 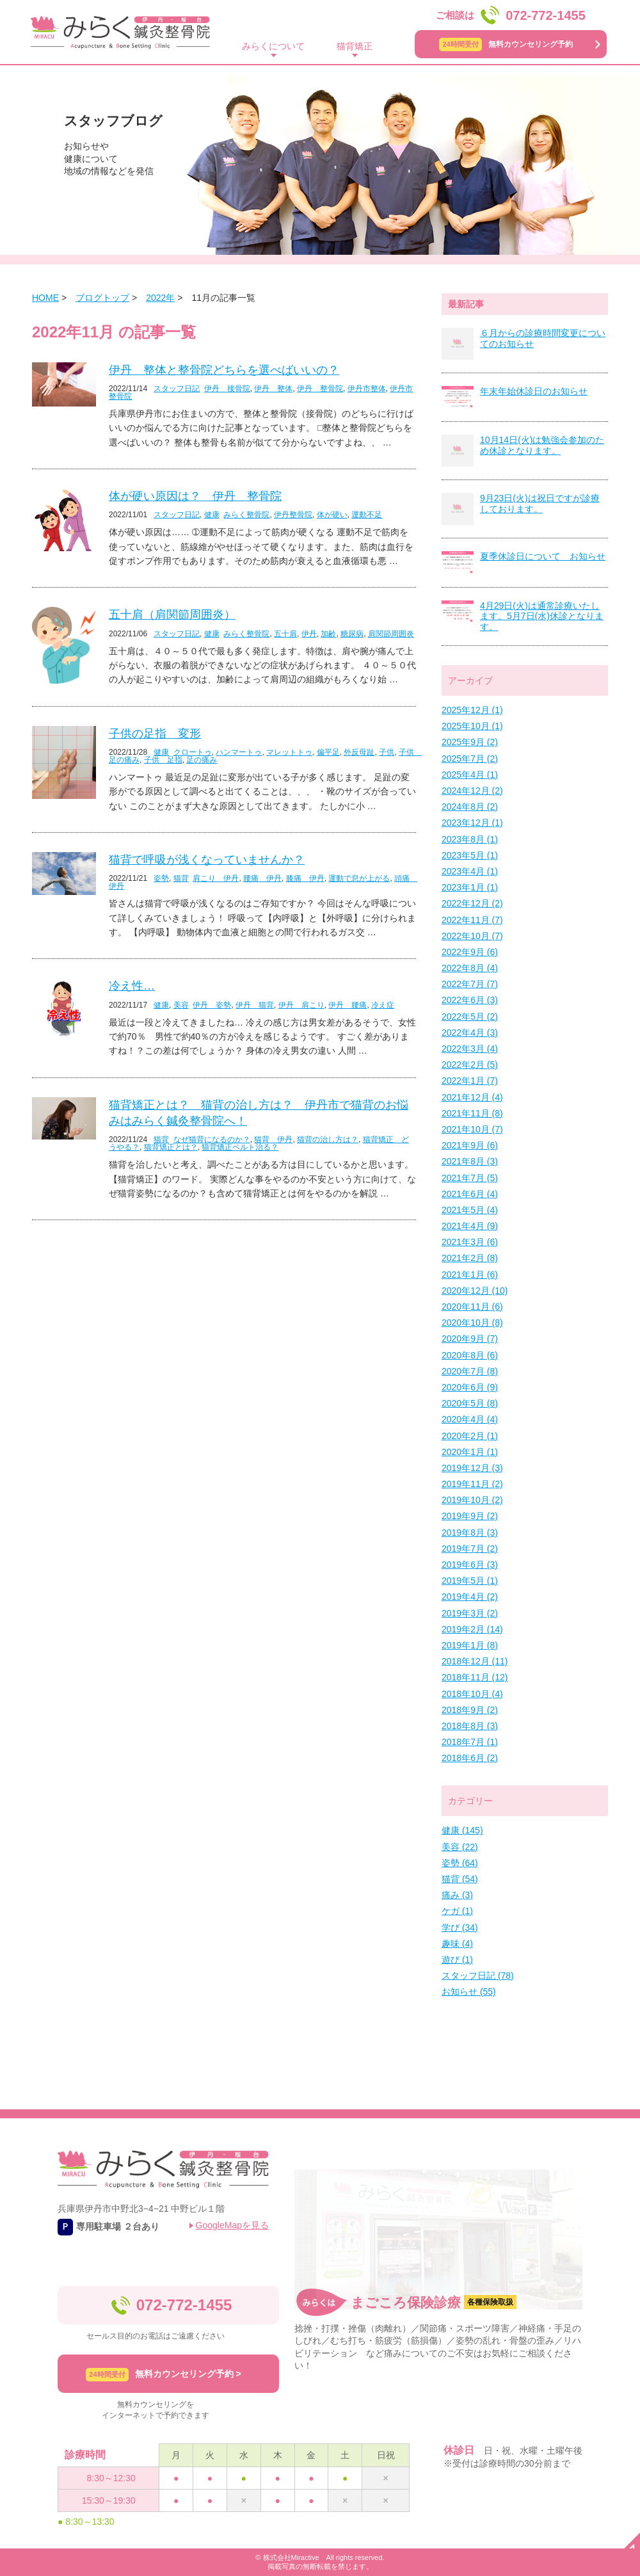 I want to click on 2020年9月 (7), so click(x=470, y=1338).